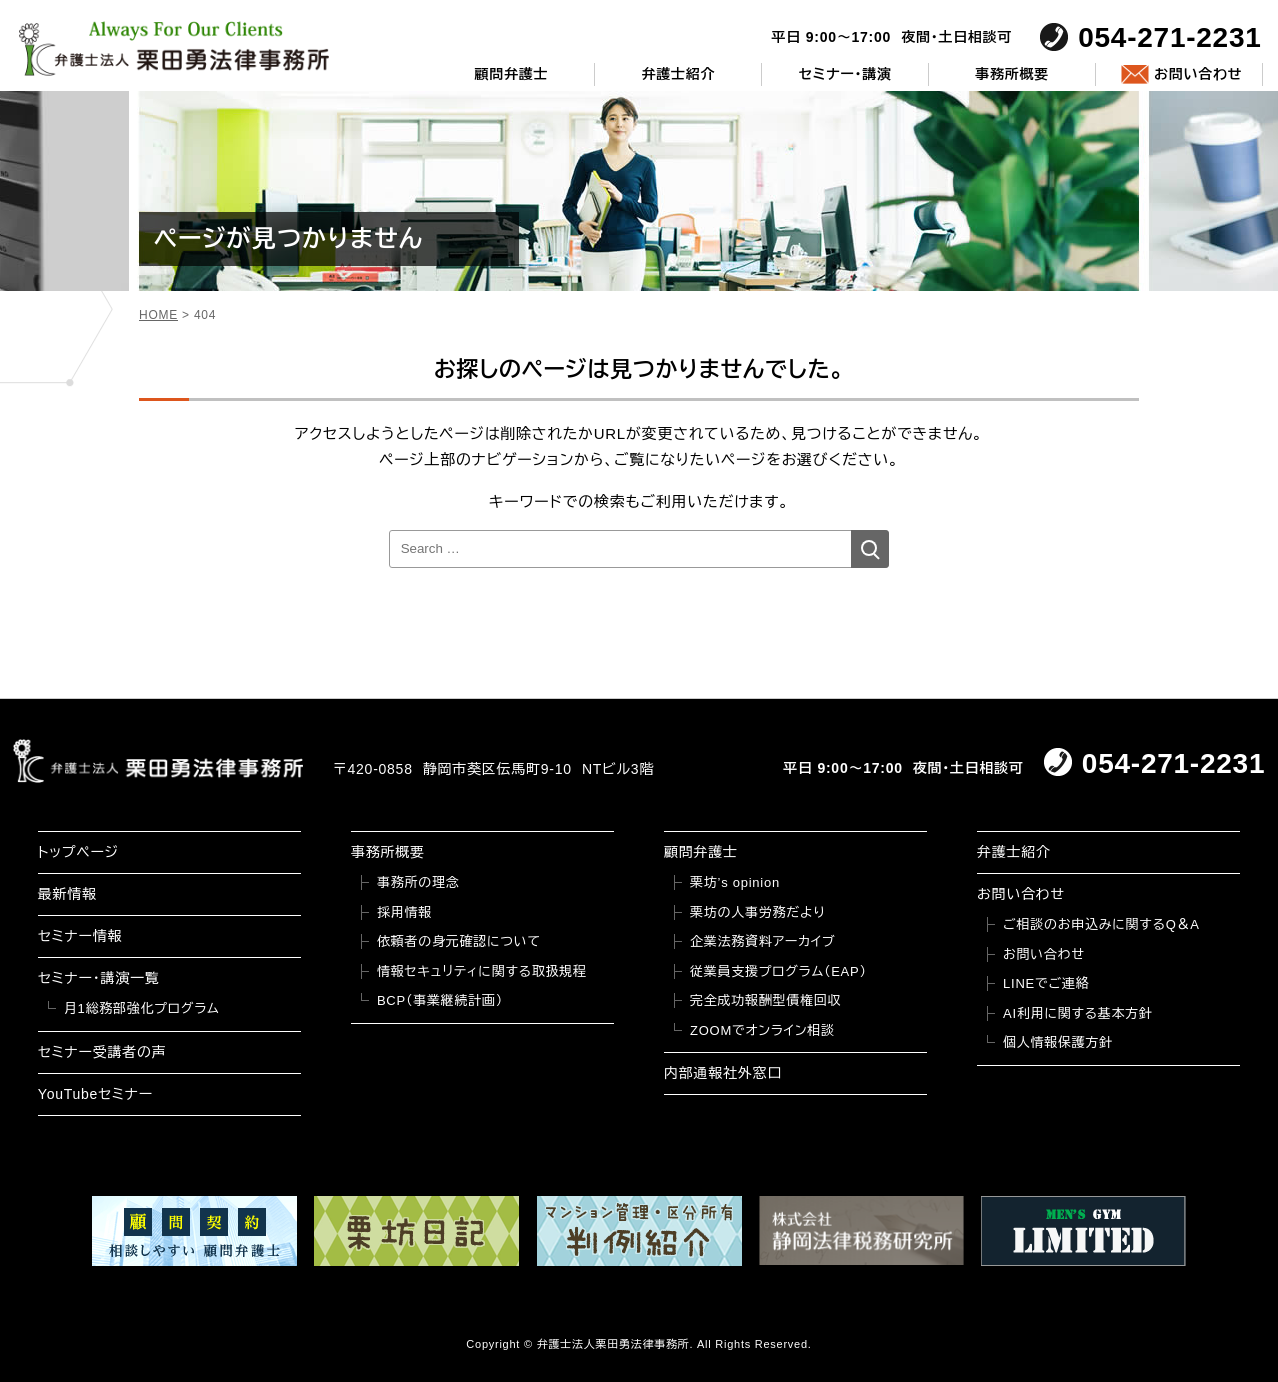 This screenshot has height=1382, width=1278. What do you see at coordinates (1101, 924) in the screenshot?
I see `ご相談のお申込みに関するQ＆A` at bounding box center [1101, 924].